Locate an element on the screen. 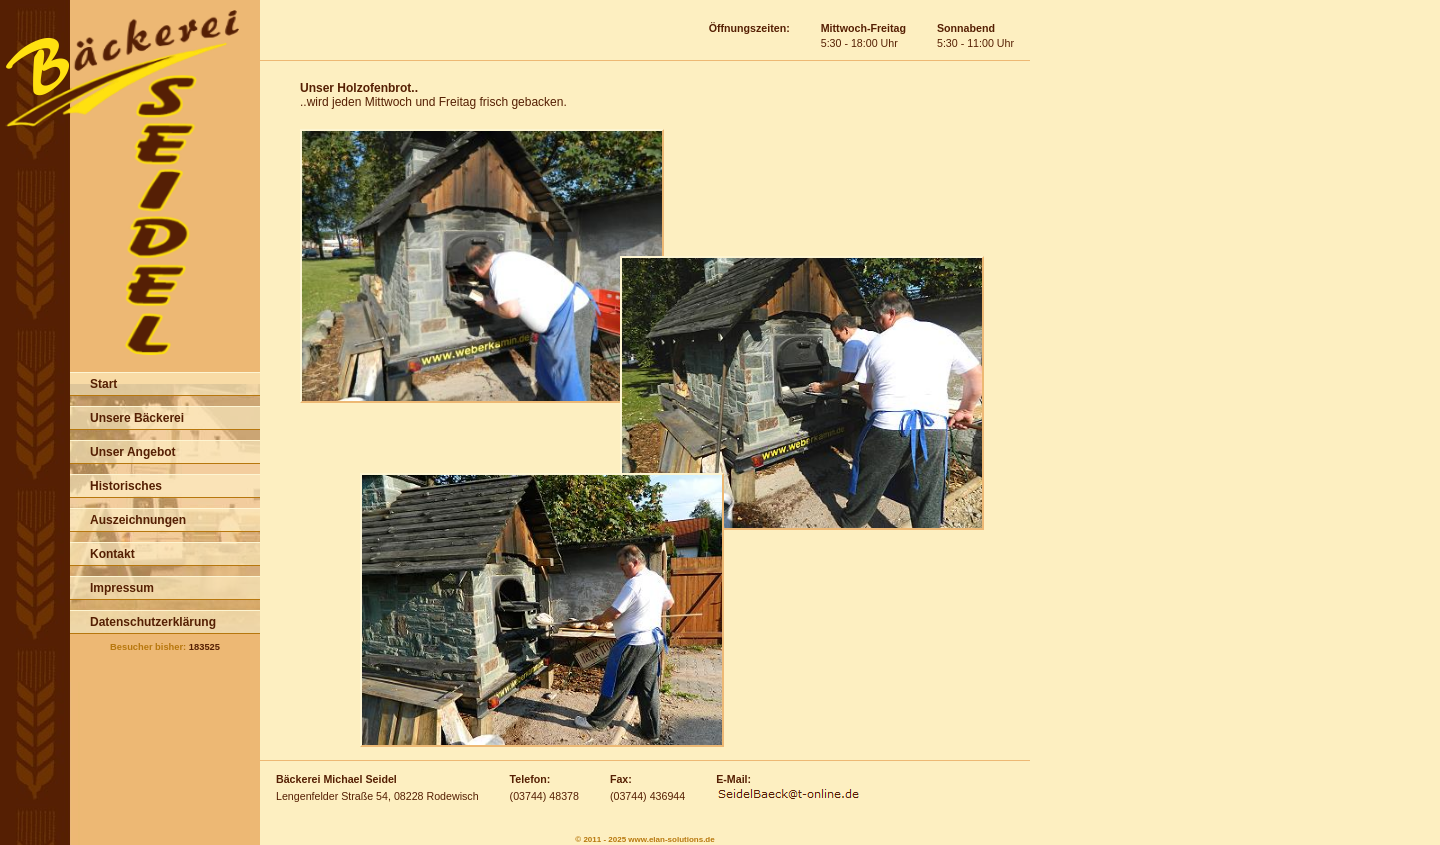 The image size is (1440, 845). Unsere Bäckerei is located at coordinates (137, 418).